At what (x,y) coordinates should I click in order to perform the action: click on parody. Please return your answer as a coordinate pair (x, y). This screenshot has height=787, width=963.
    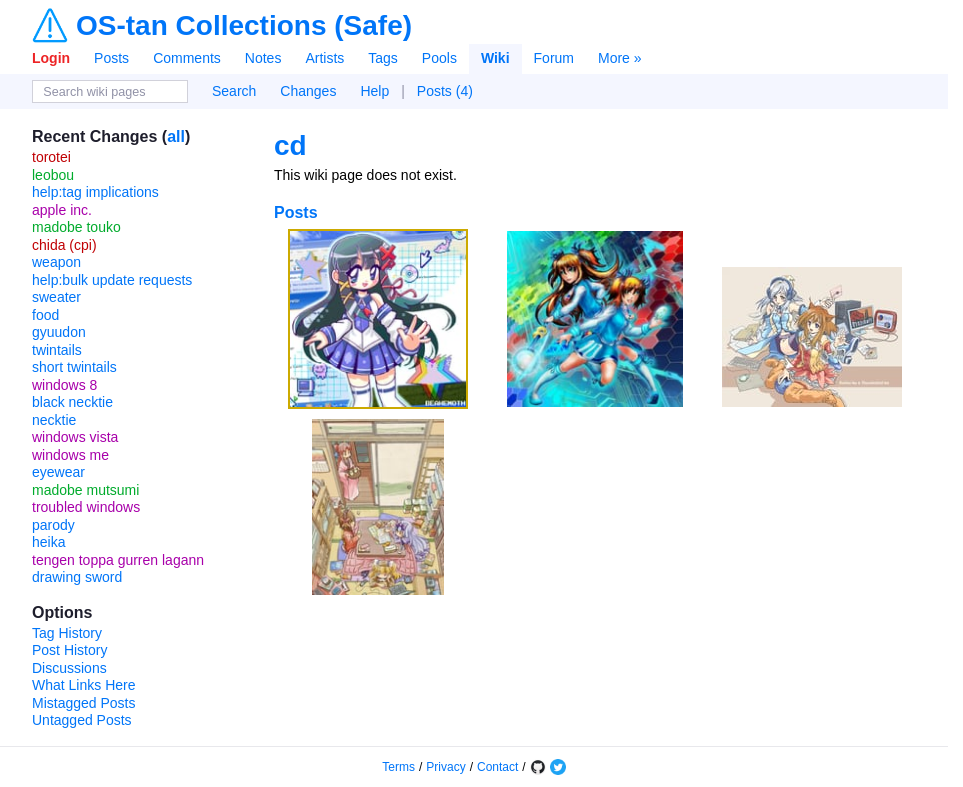
    Looking at the image, I should click on (53, 525).